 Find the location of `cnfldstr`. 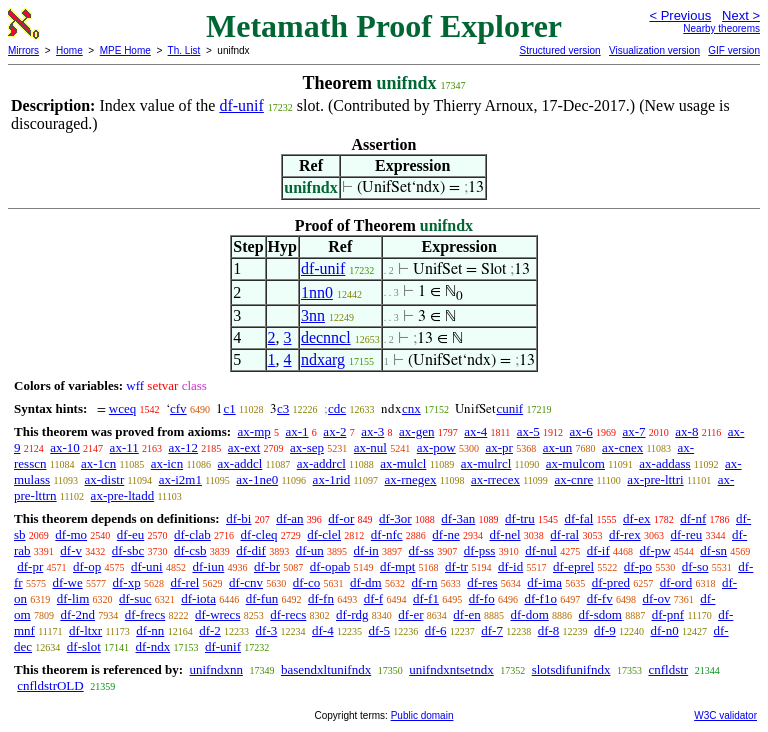

cnfldstr is located at coordinates (668, 669).